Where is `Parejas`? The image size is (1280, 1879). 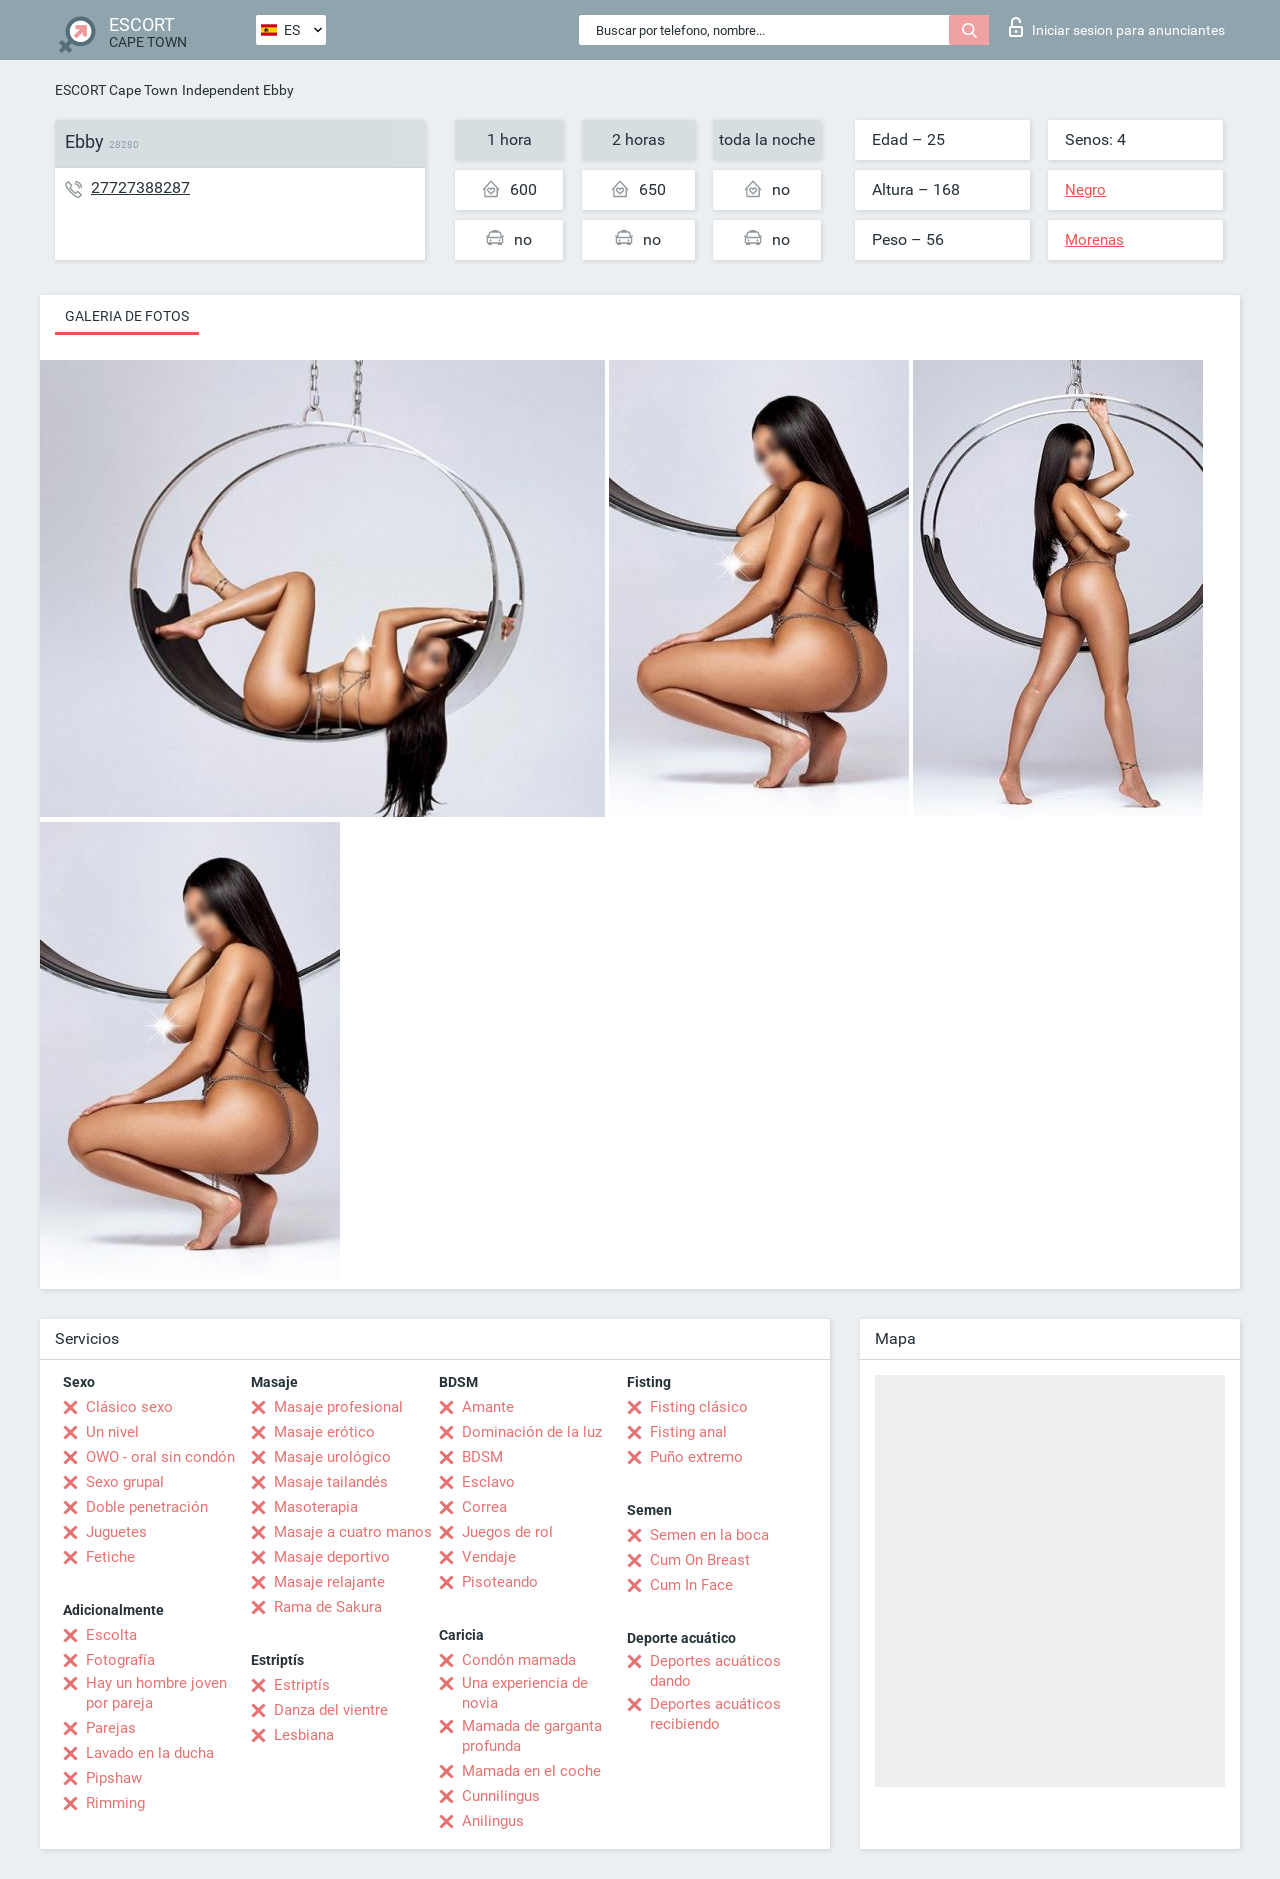
Parejas is located at coordinates (111, 1728).